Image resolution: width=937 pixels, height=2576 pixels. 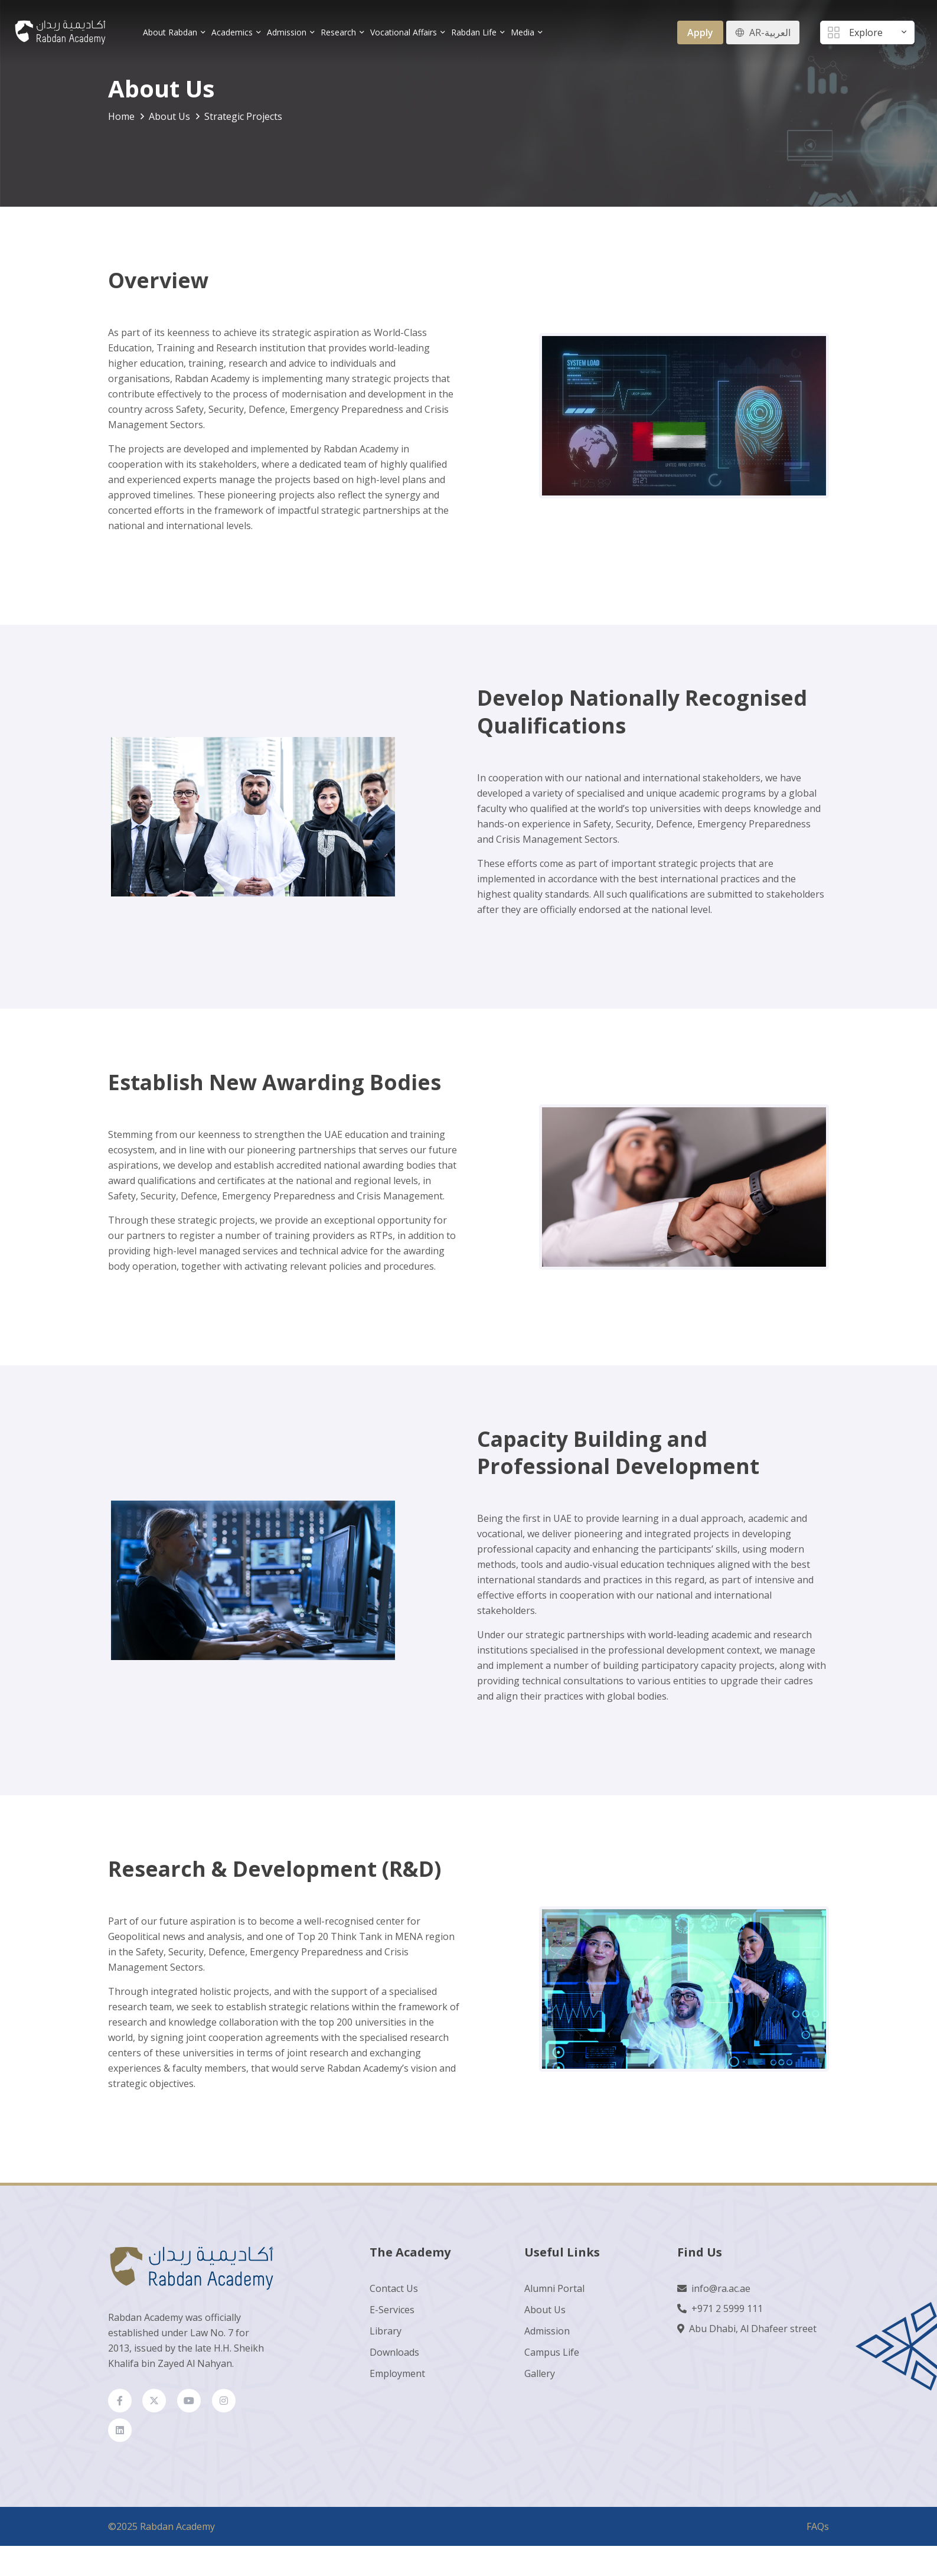 What do you see at coordinates (232, 32) in the screenshot?
I see `Academics` at bounding box center [232, 32].